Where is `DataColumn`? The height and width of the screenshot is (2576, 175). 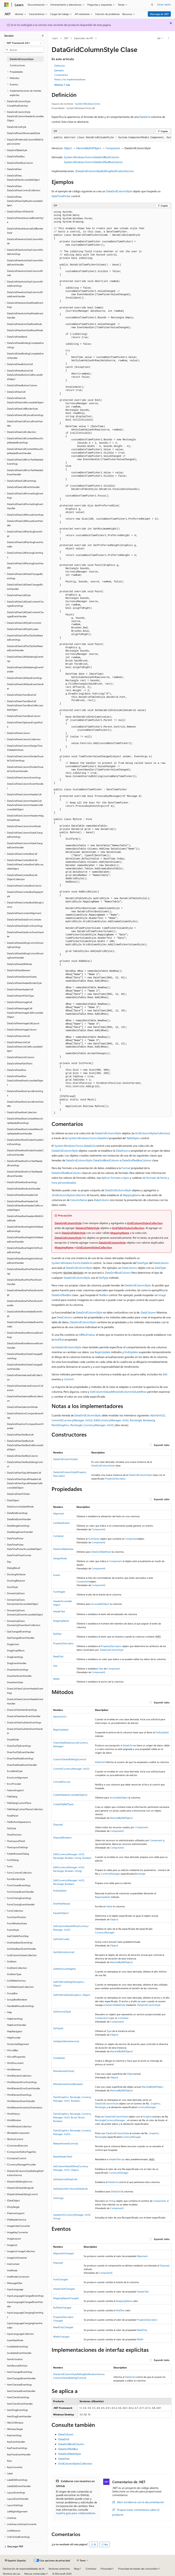 DataColumn is located at coordinates (101, 1200).